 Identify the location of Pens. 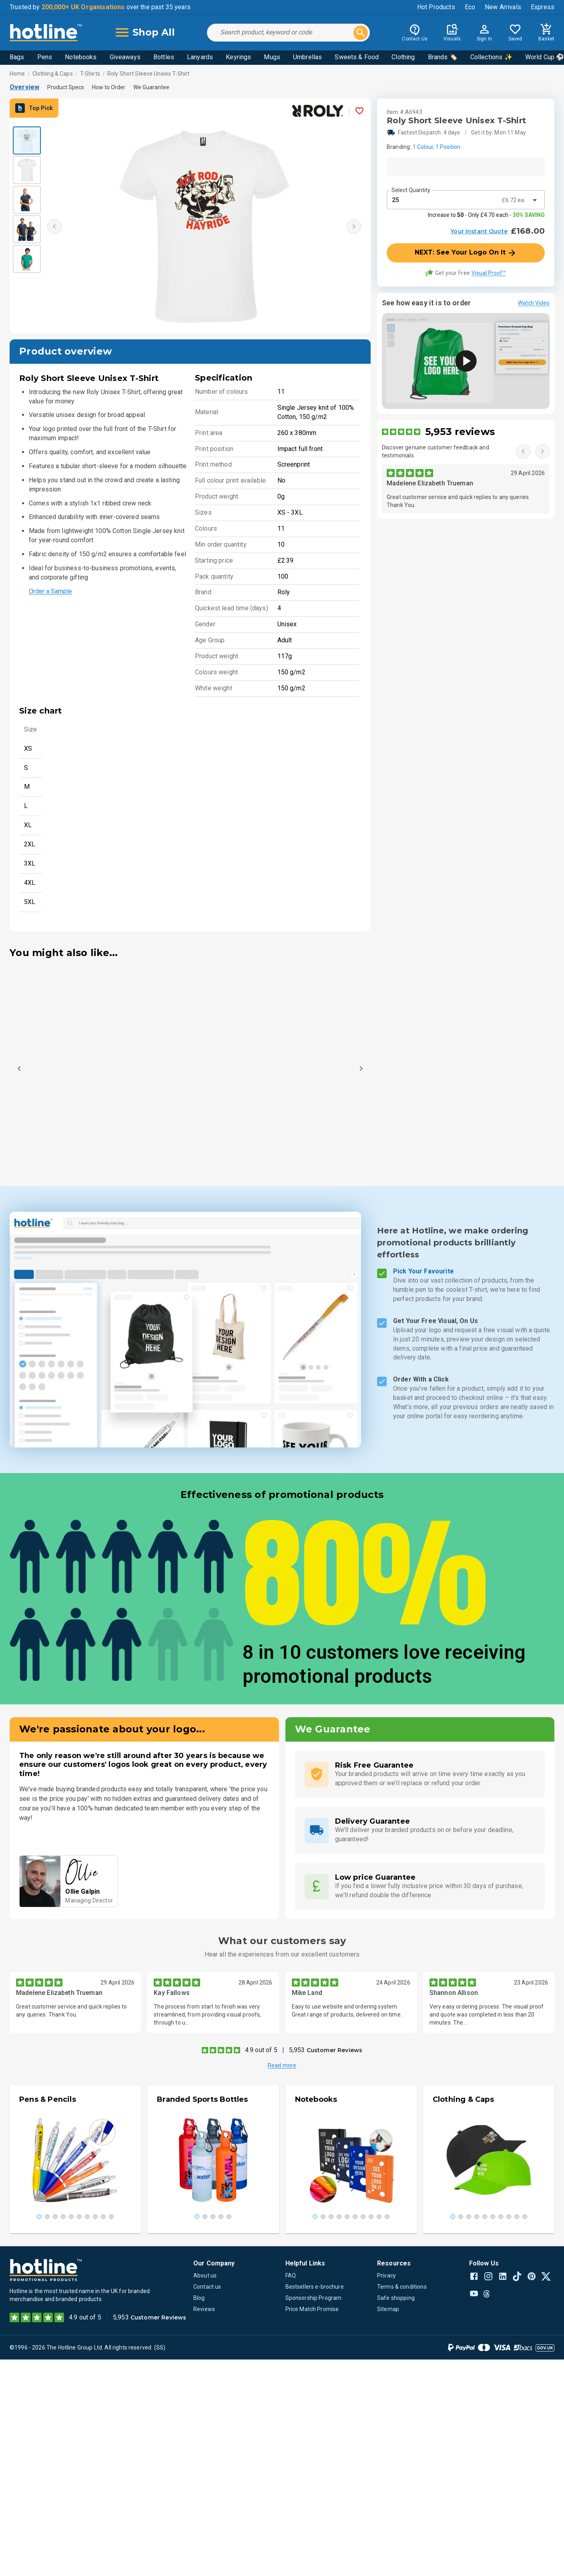
(44, 57).